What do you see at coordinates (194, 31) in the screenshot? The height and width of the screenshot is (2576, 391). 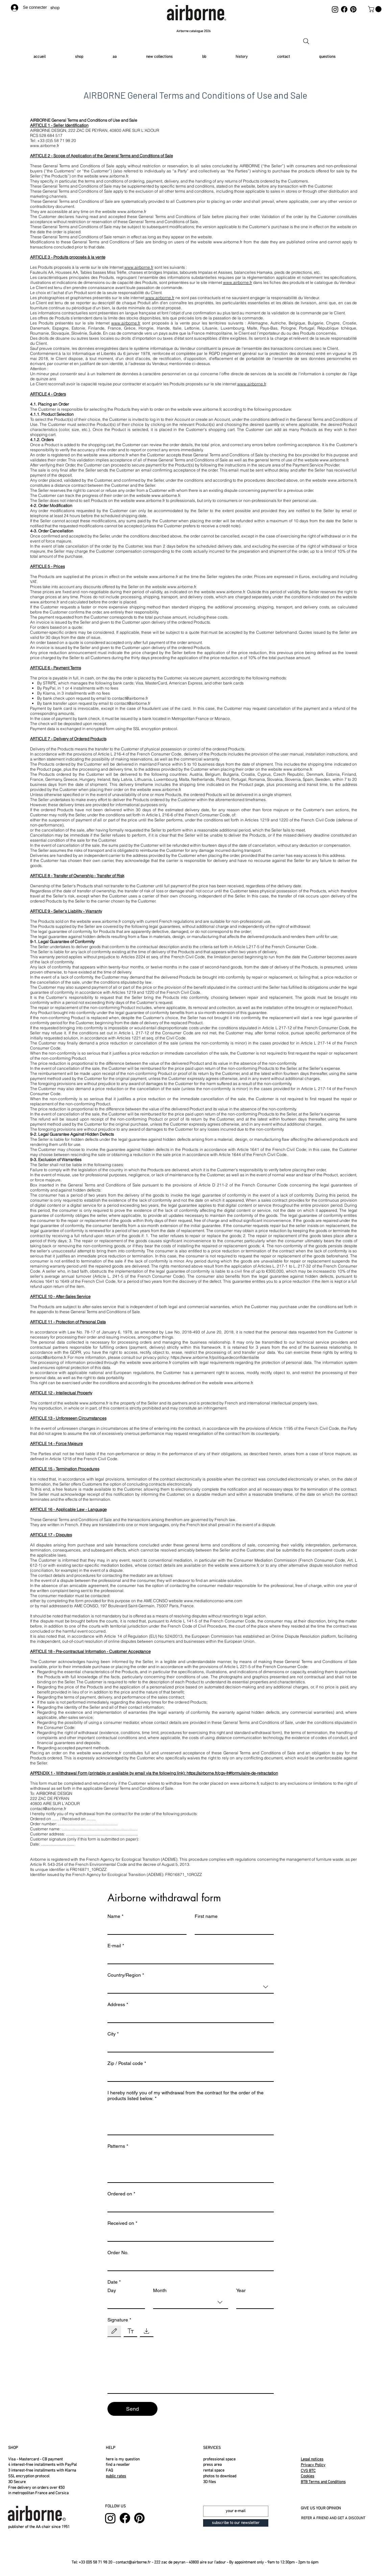 I see `[Airborne catalogue 2026]` at bounding box center [194, 31].